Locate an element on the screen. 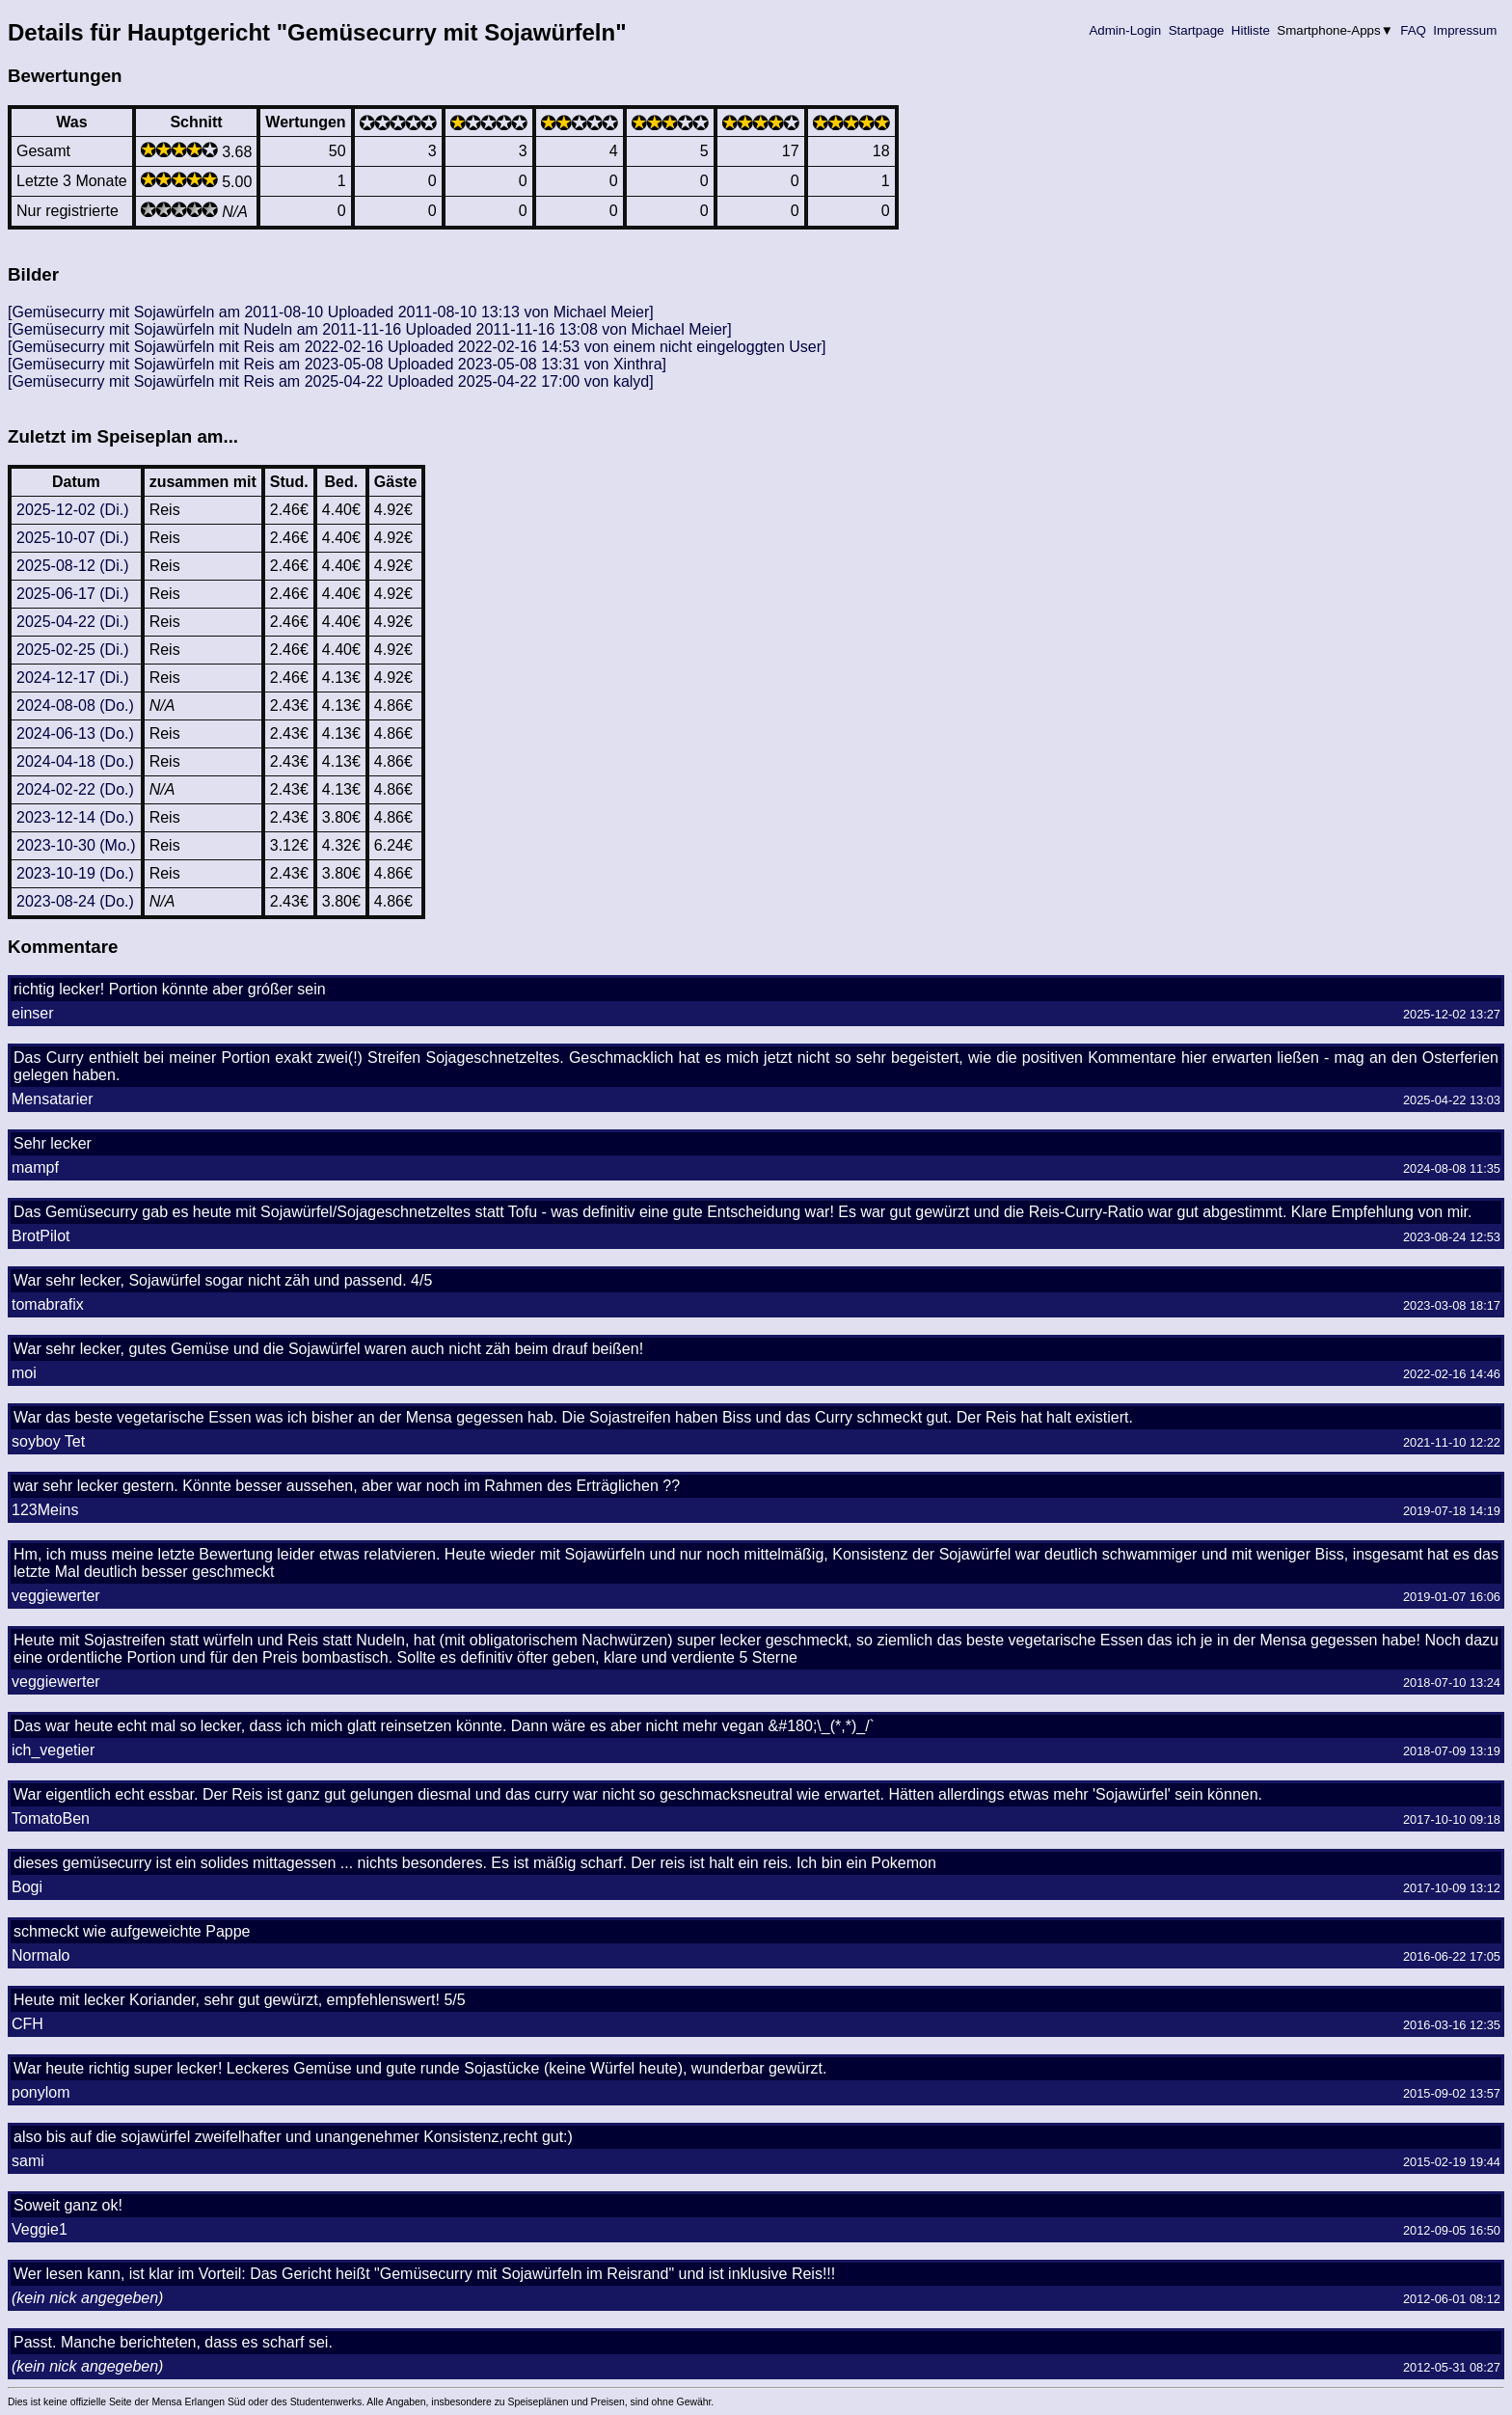 This screenshot has height=2415, width=1512. [Gemüsecurry mit Sojawürfeln mit Reis am 2023-05-08 Uploaded 2023-05-08 13:31 von Xinthra] is located at coordinates (337, 364).